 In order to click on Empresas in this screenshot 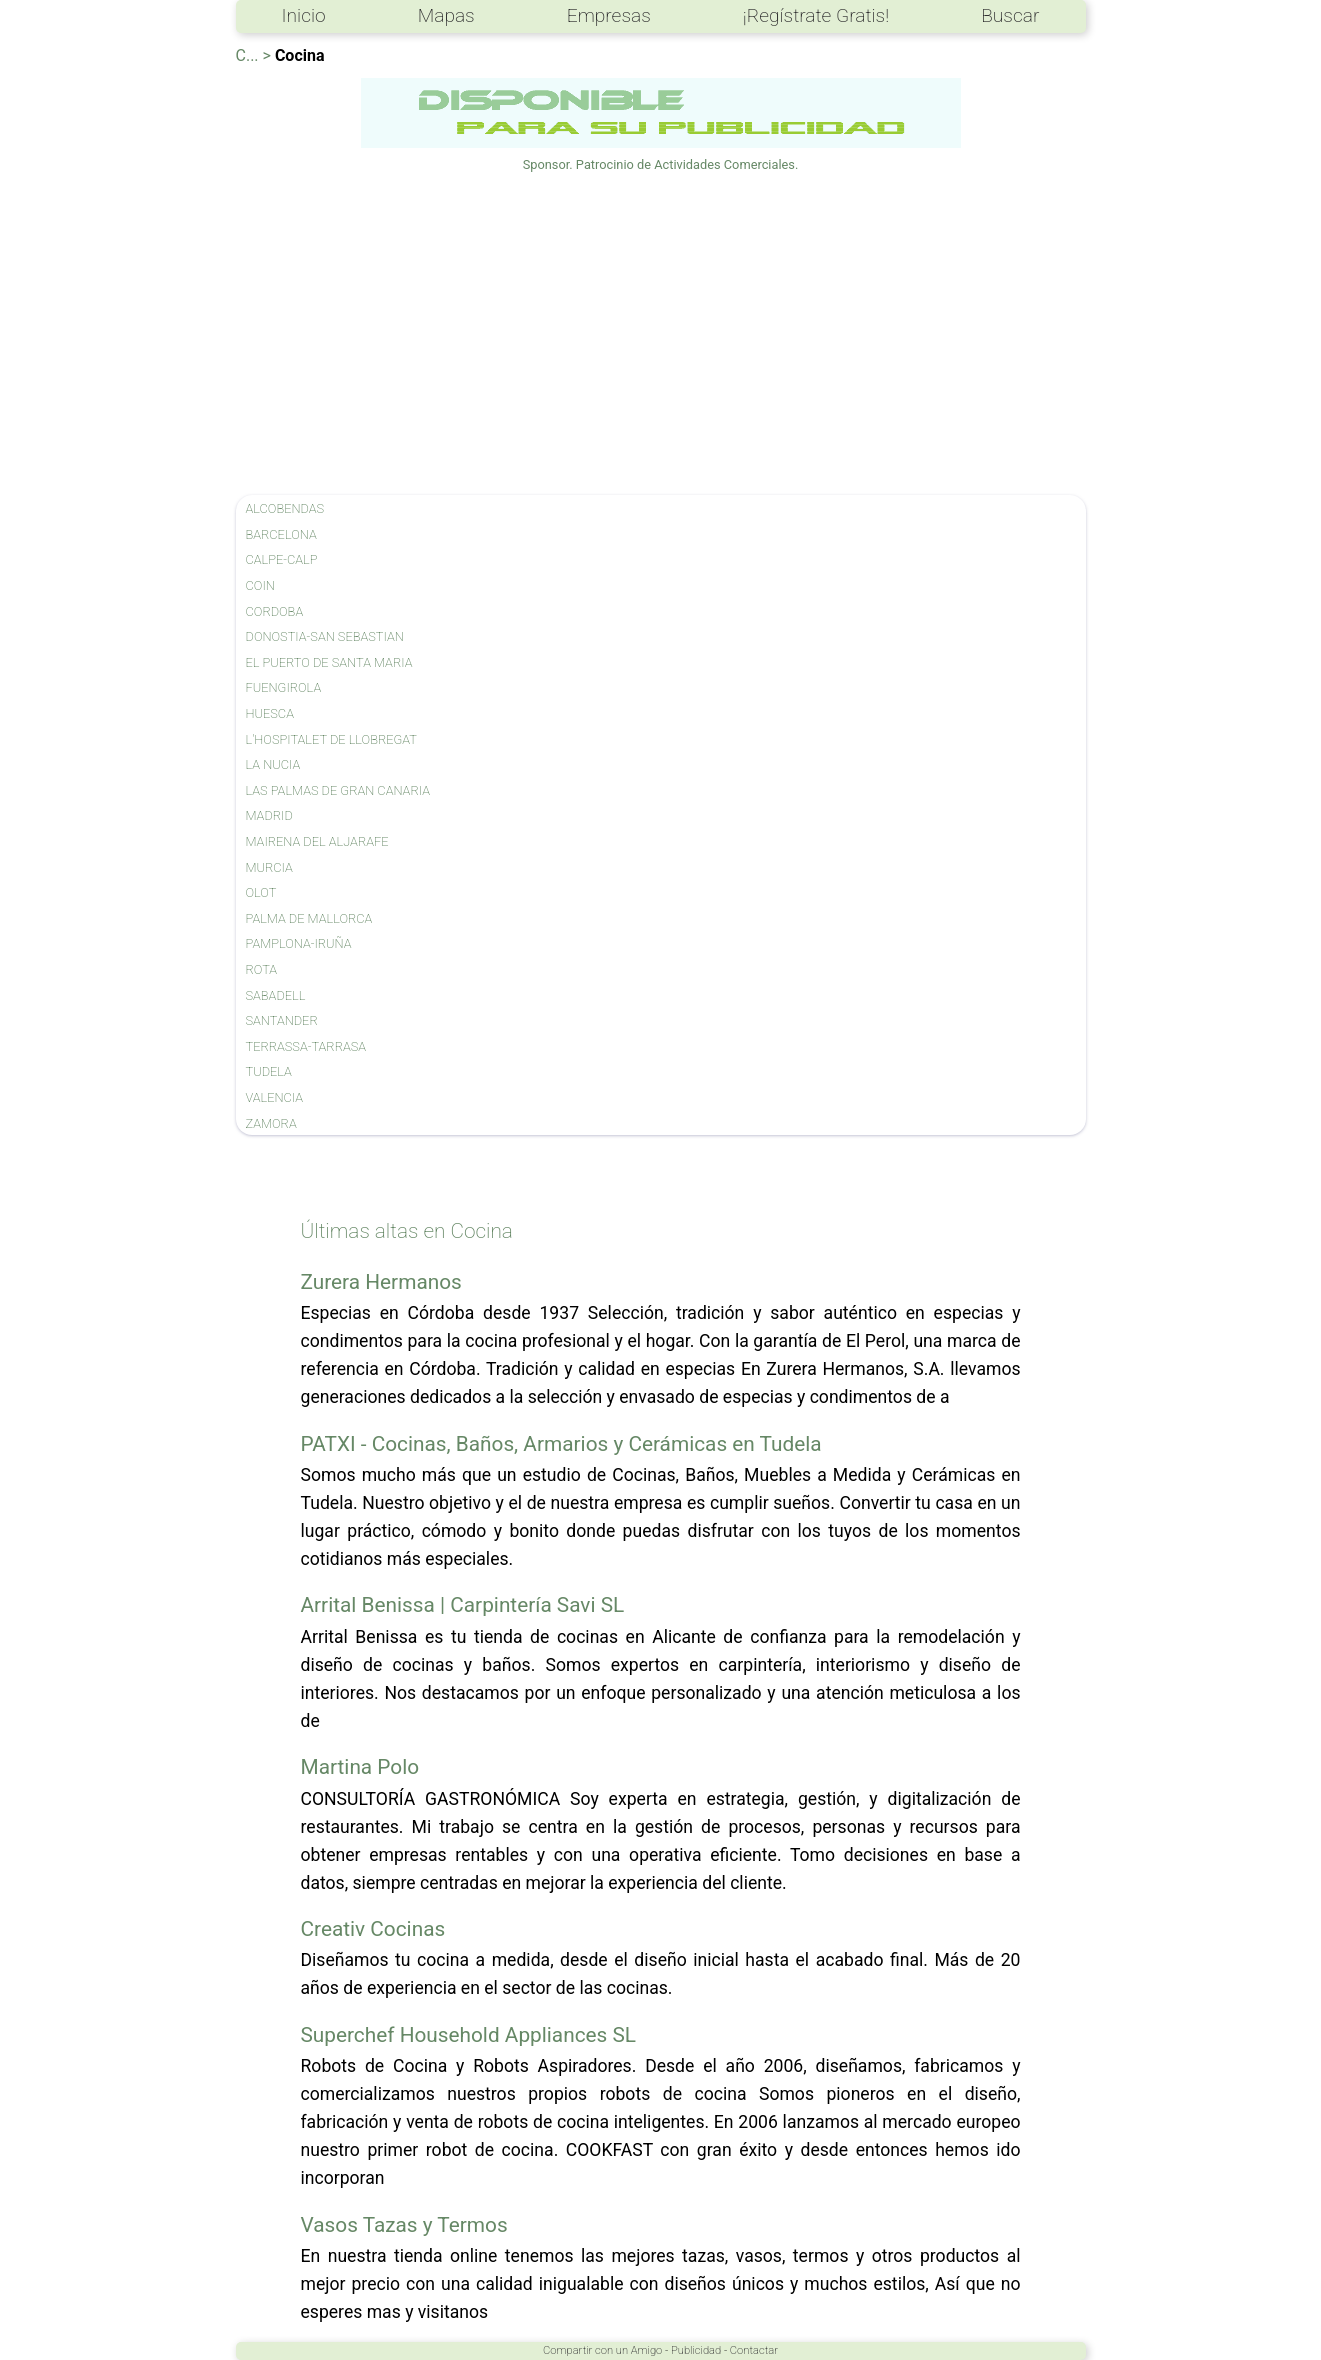, I will do `click(609, 15)`.